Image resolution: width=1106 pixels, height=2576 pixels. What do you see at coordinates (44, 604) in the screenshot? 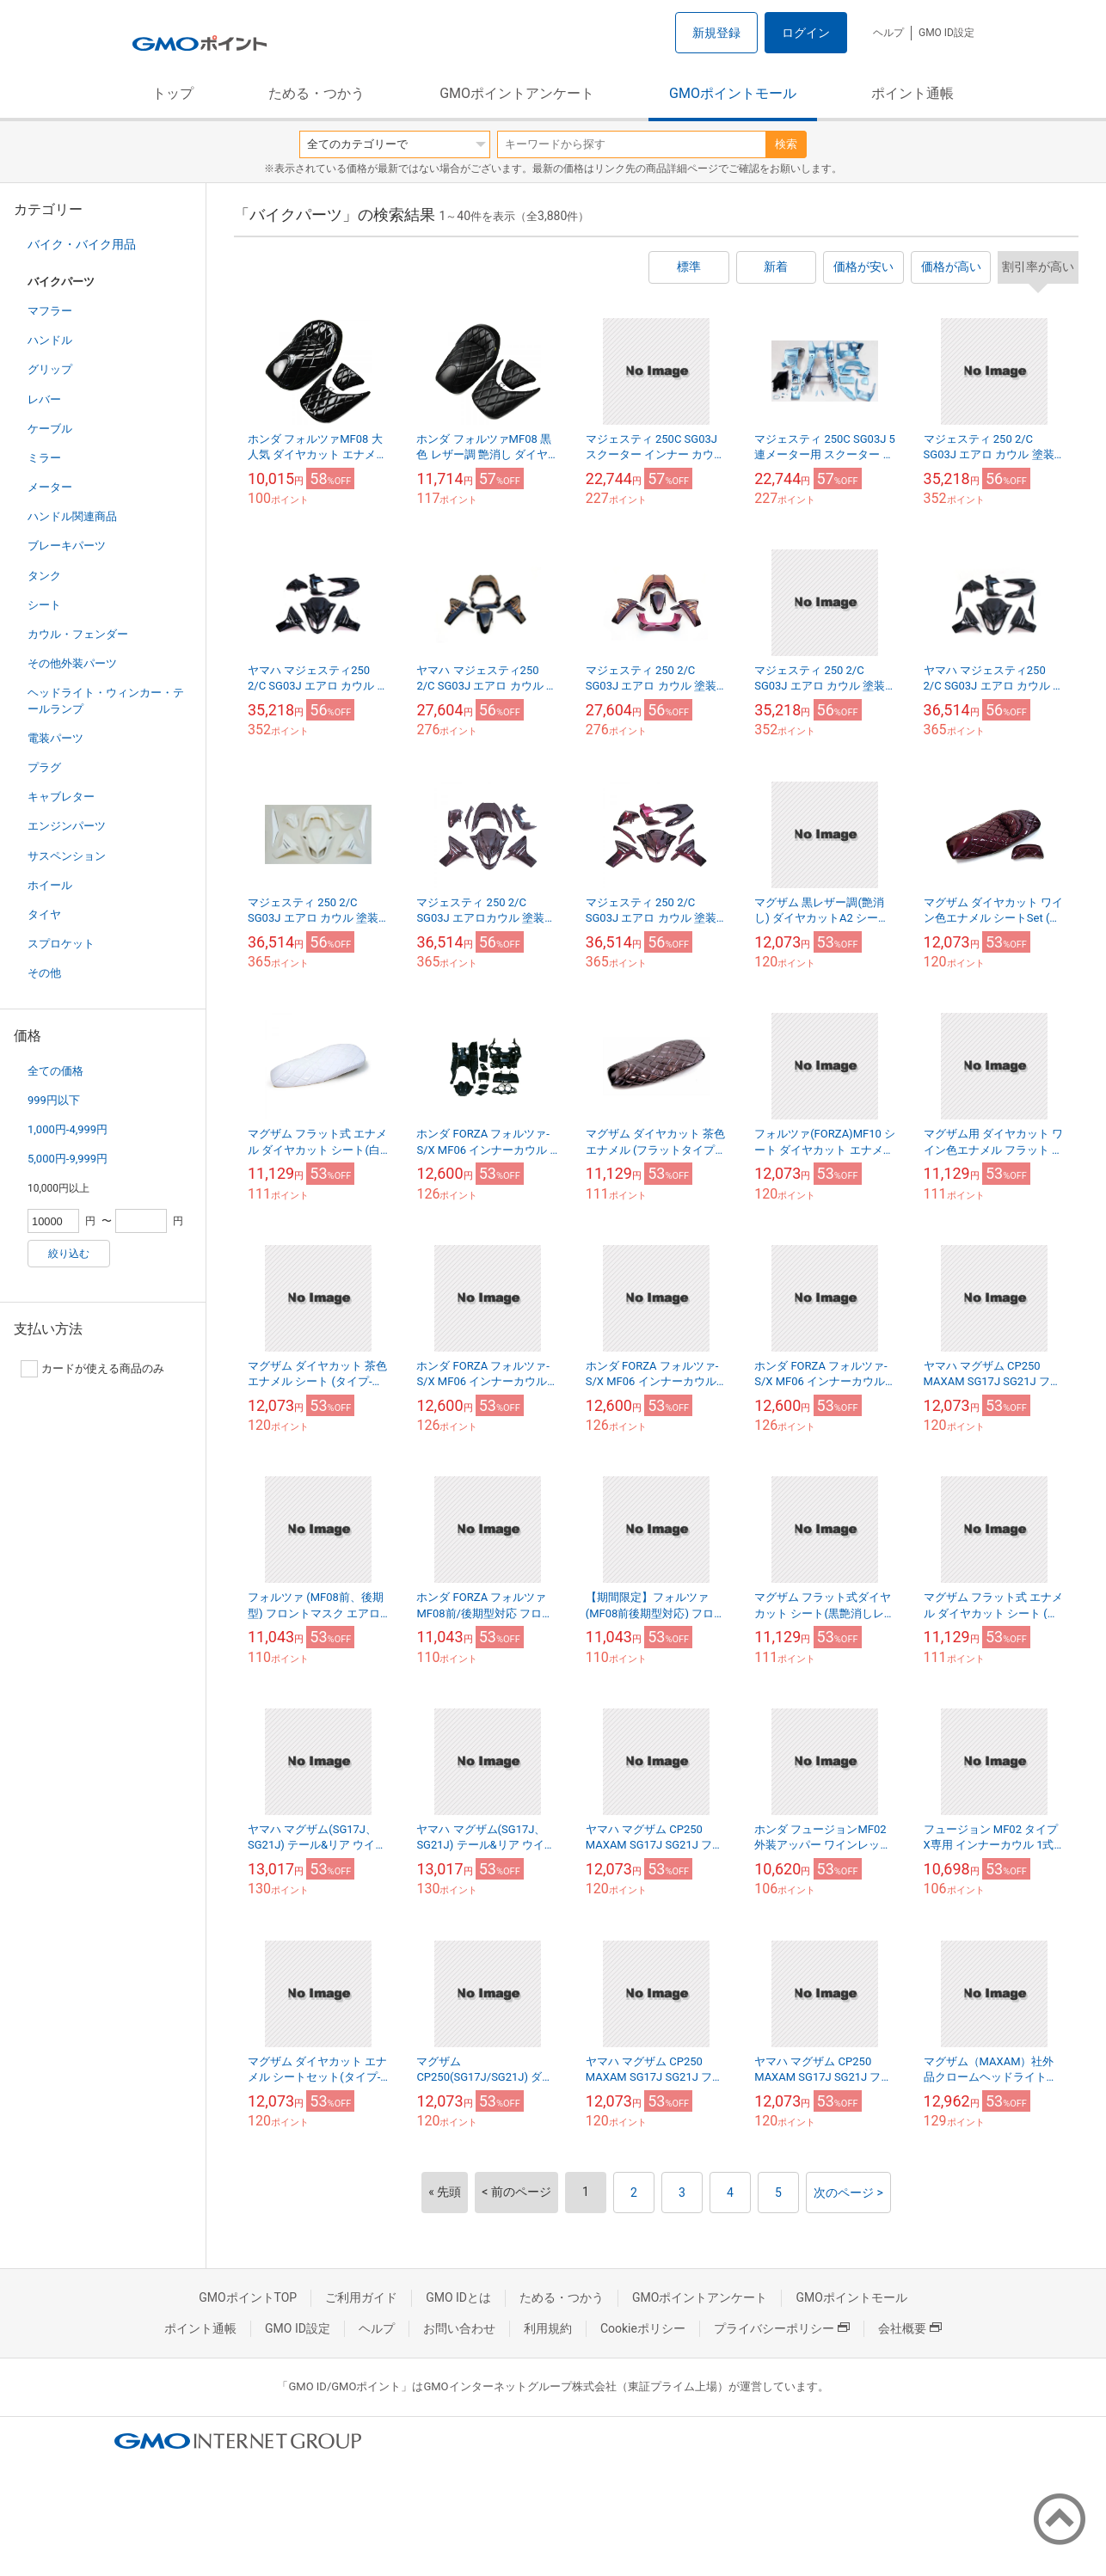
I see `シート` at bounding box center [44, 604].